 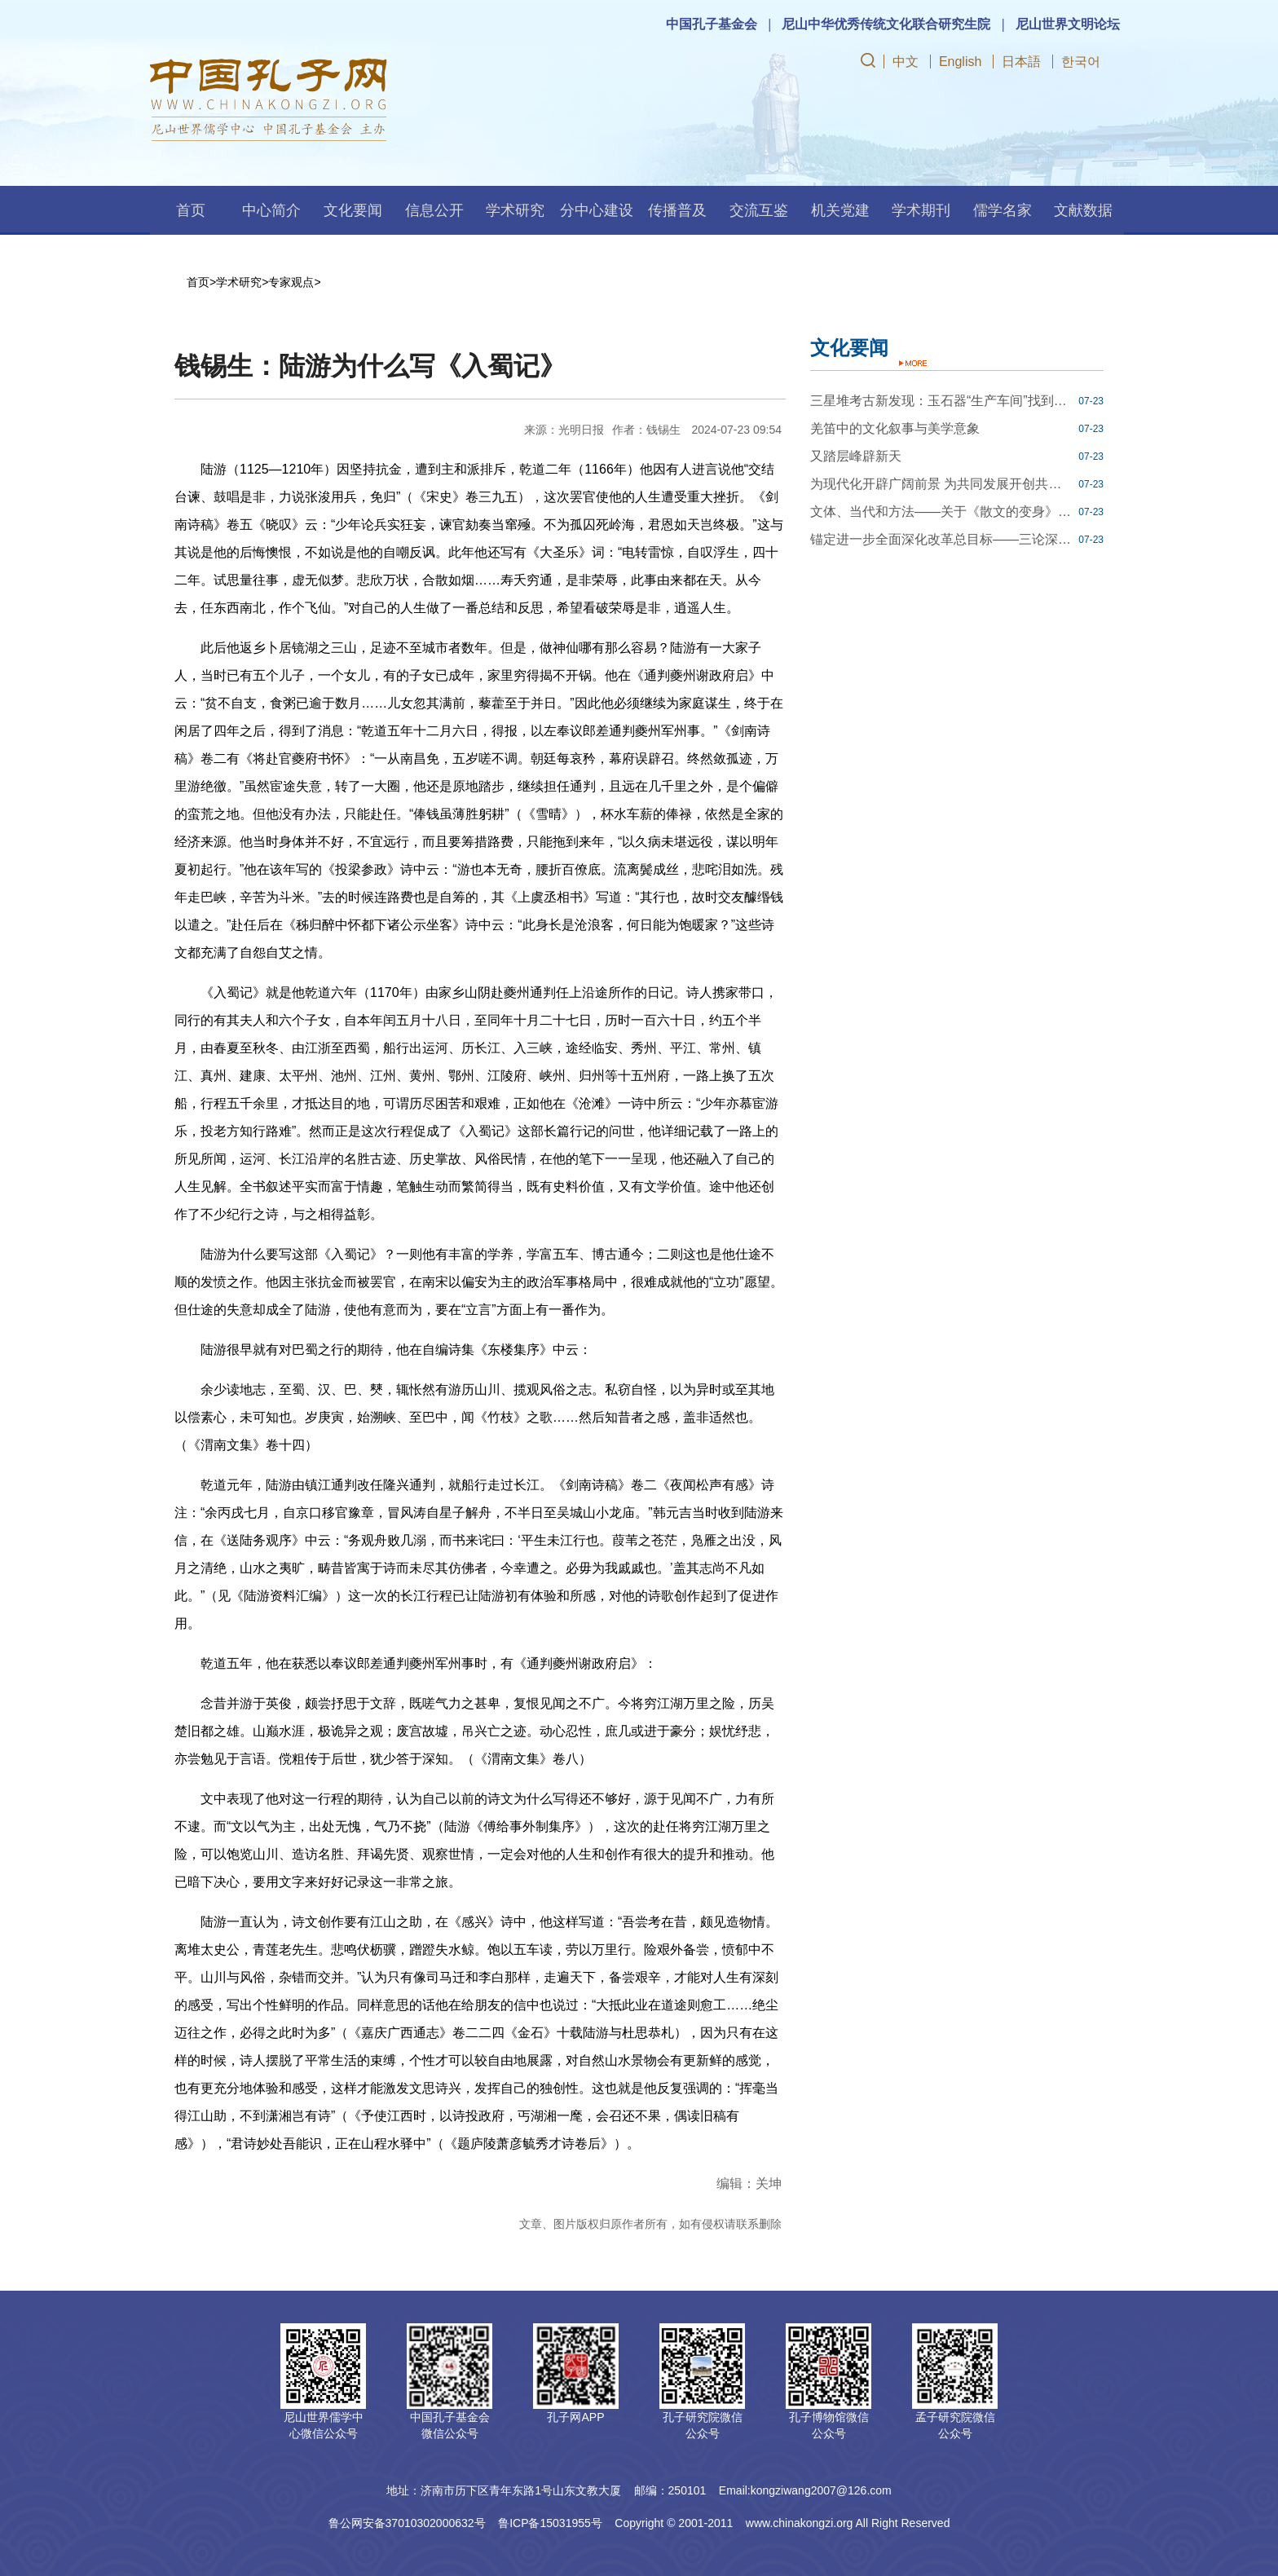 I want to click on 中国孔子基金会, so click(x=711, y=24).